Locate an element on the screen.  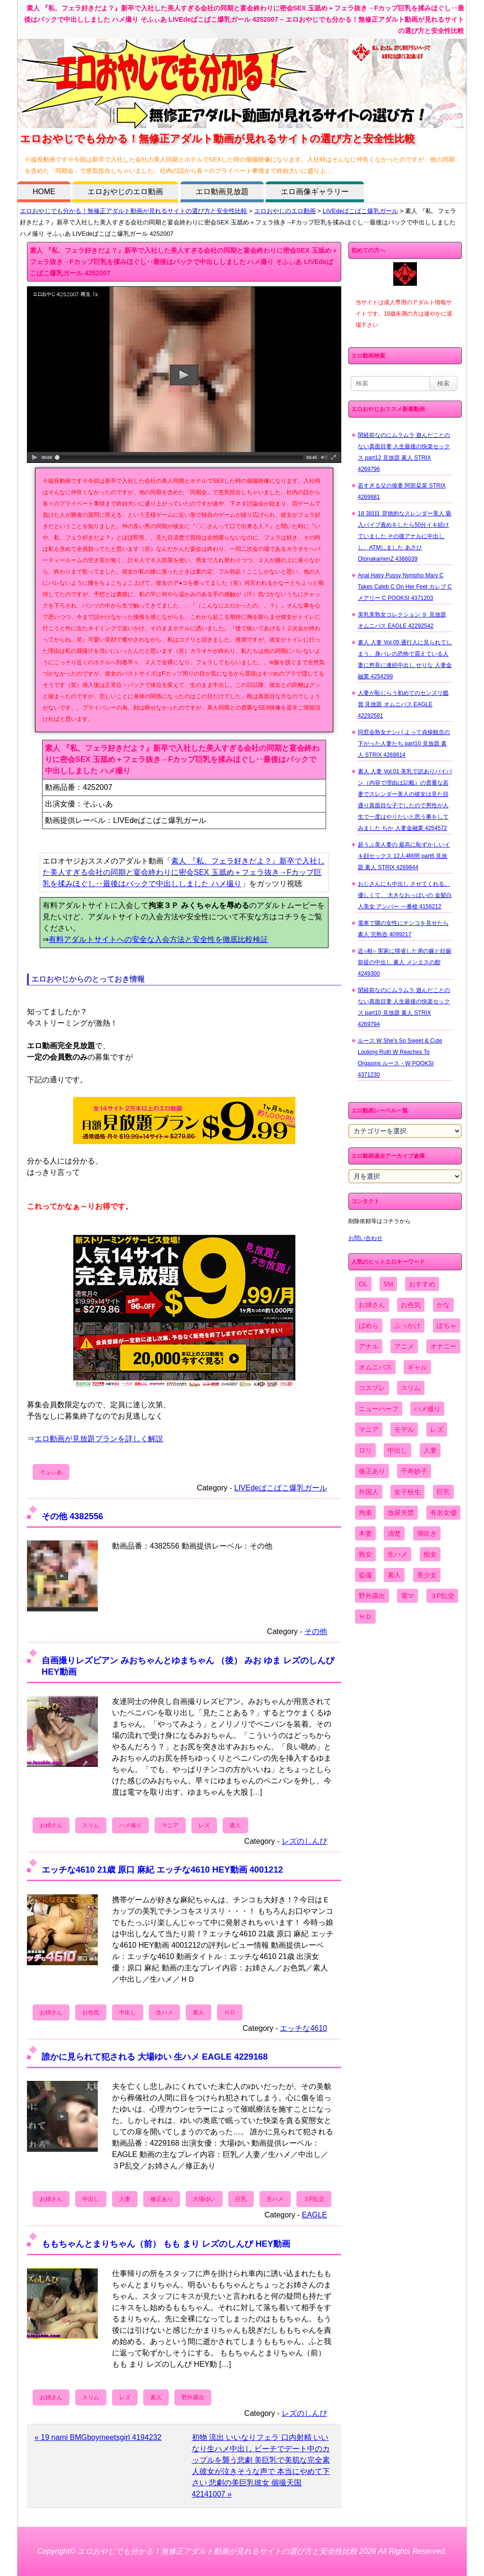
お問い合わせ is located at coordinates (365, 1238).